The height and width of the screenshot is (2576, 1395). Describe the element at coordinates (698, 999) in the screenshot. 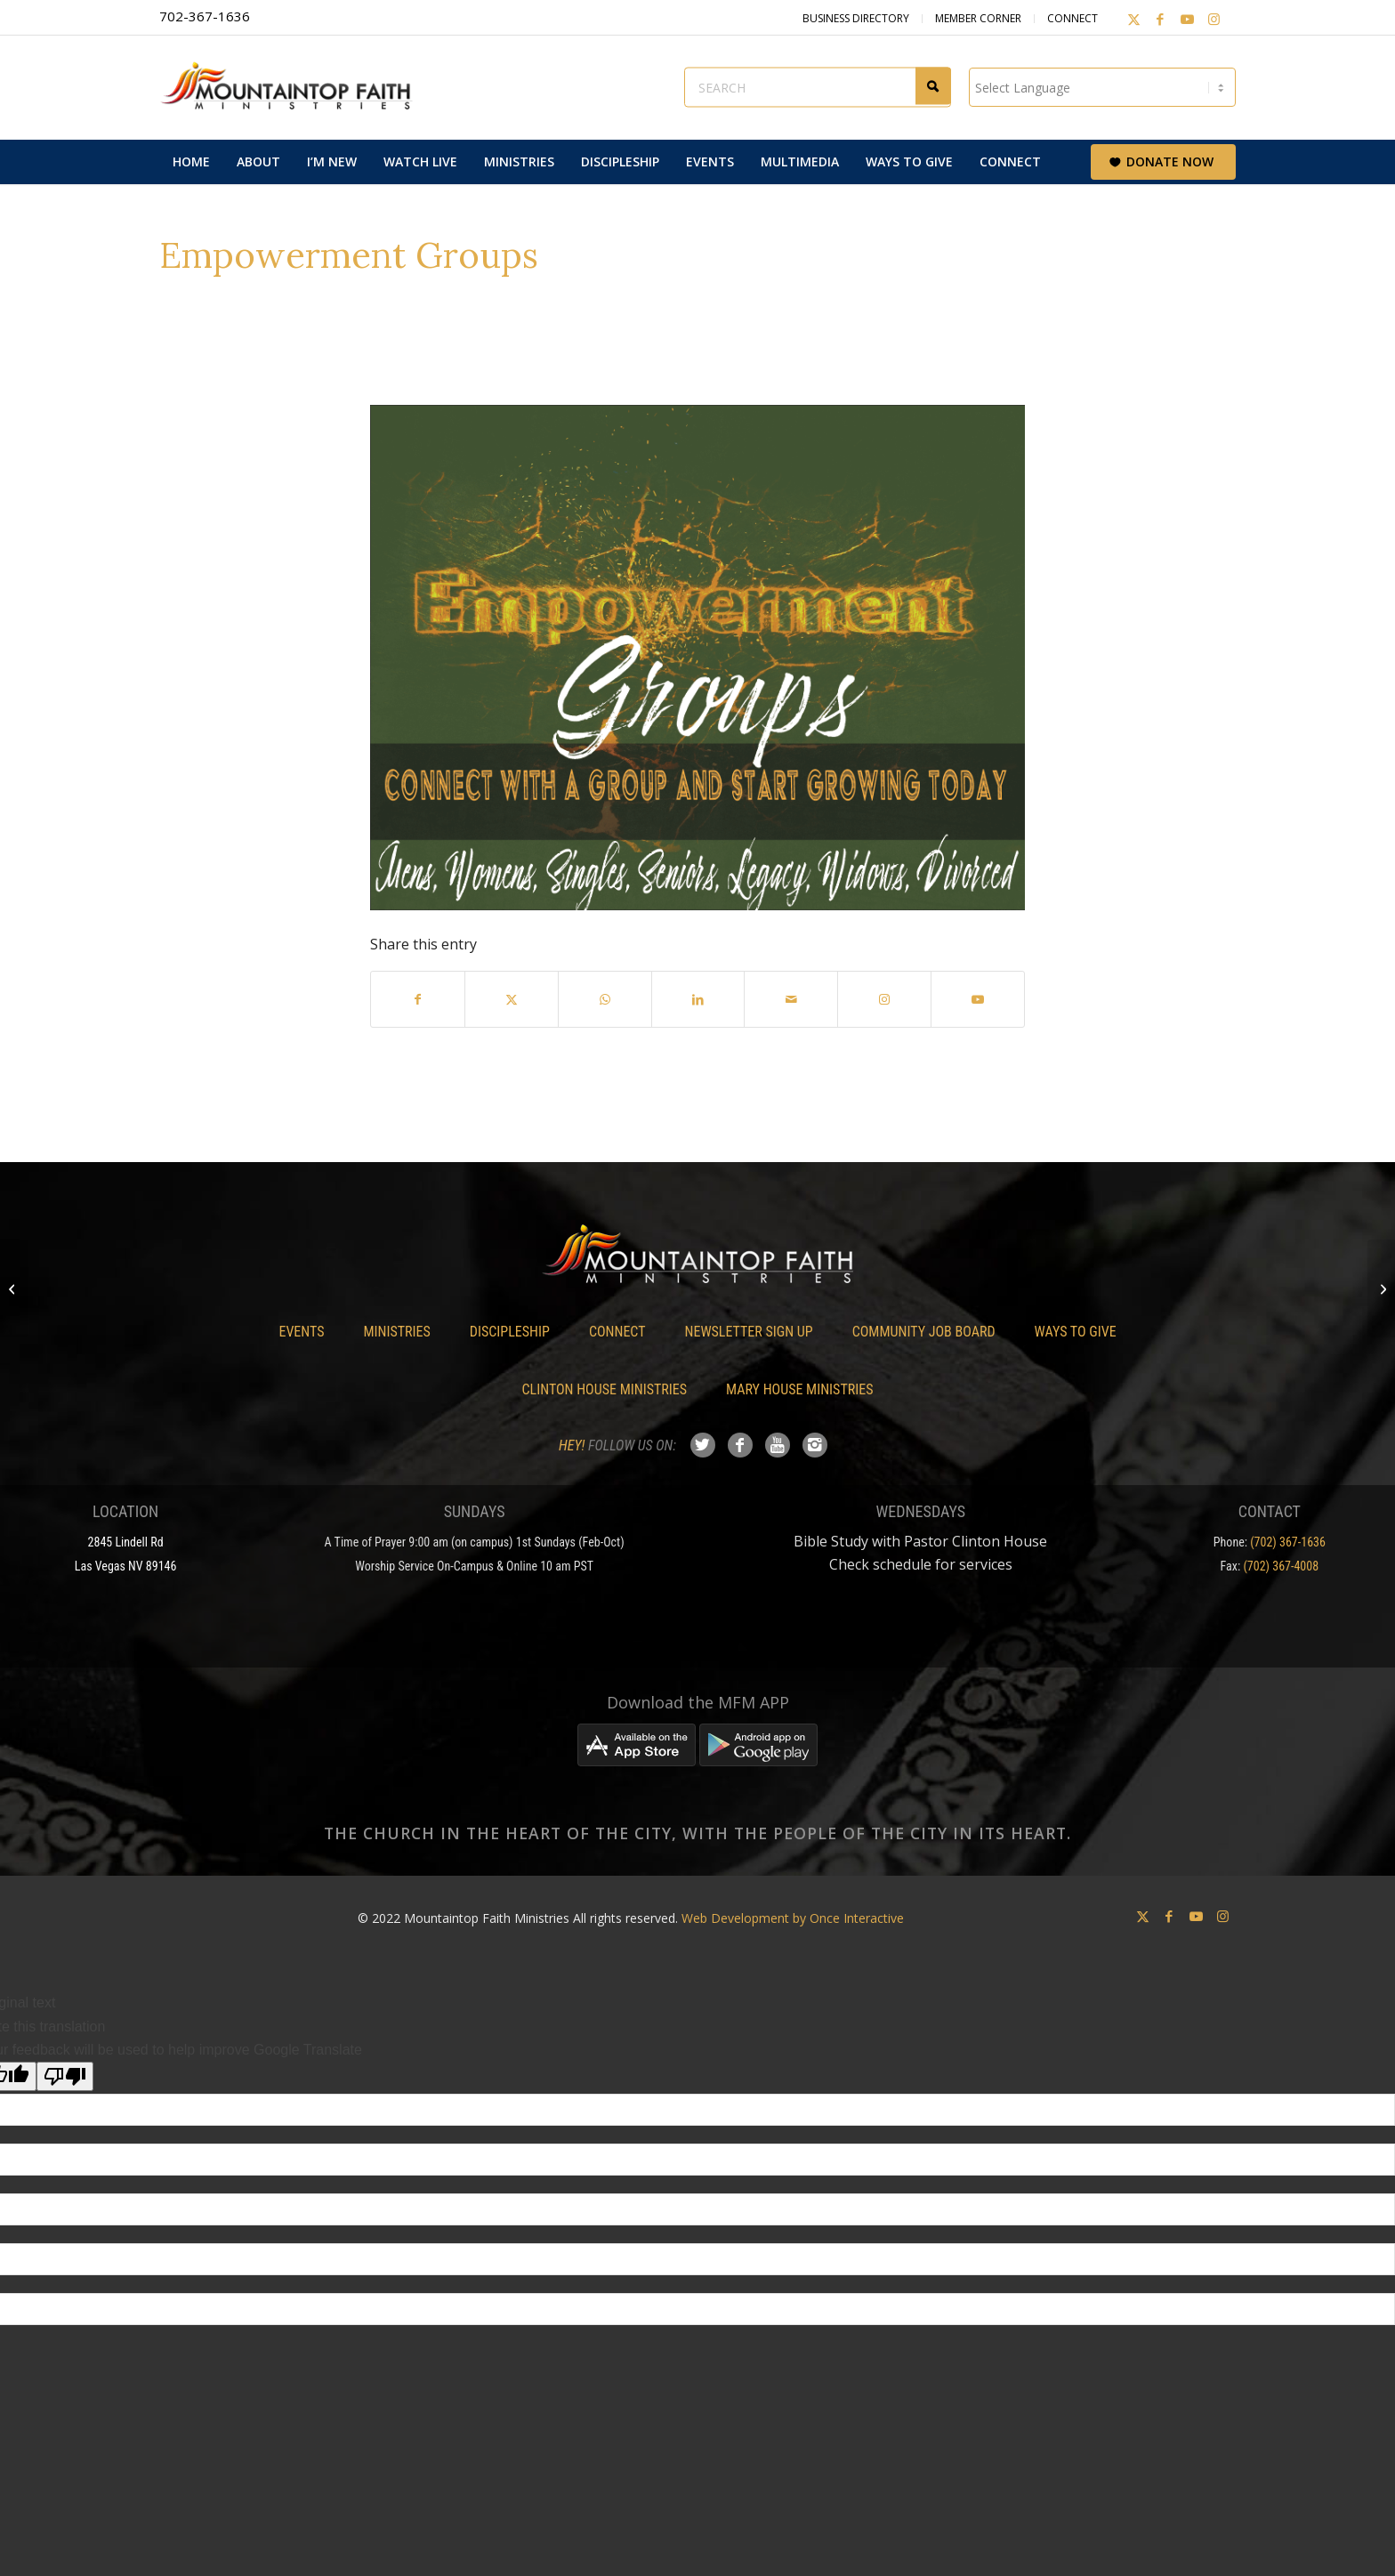

I see `[Share on LinkedIn]` at that location.